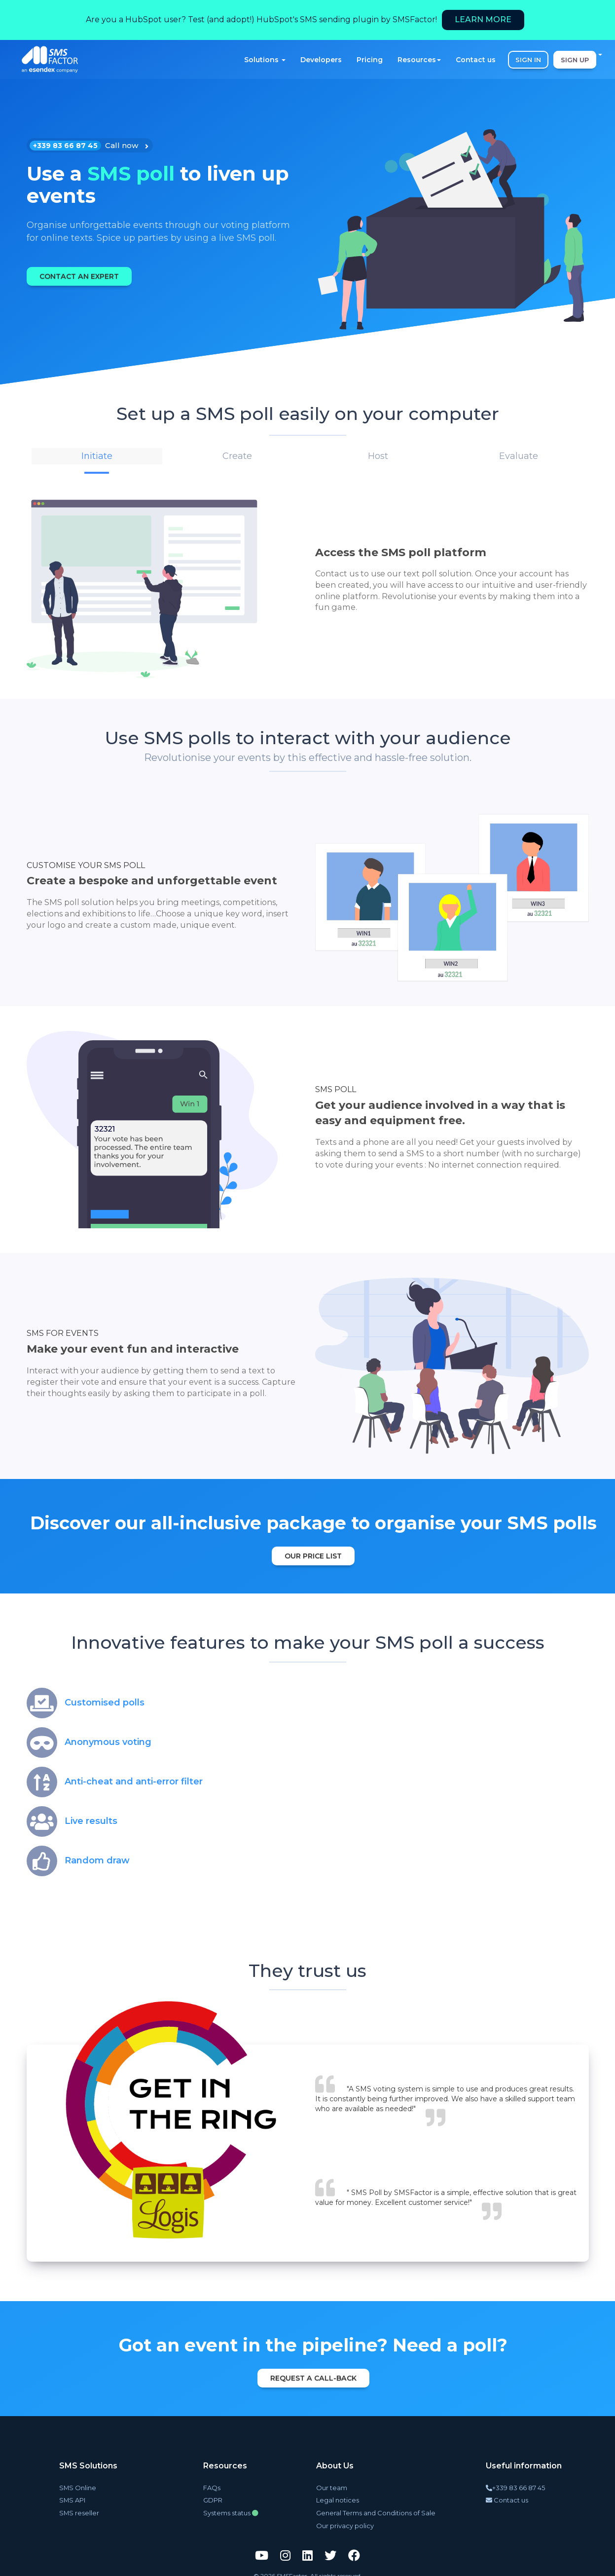  What do you see at coordinates (313, 1551) in the screenshot?
I see `Our price list` at bounding box center [313, 1551].